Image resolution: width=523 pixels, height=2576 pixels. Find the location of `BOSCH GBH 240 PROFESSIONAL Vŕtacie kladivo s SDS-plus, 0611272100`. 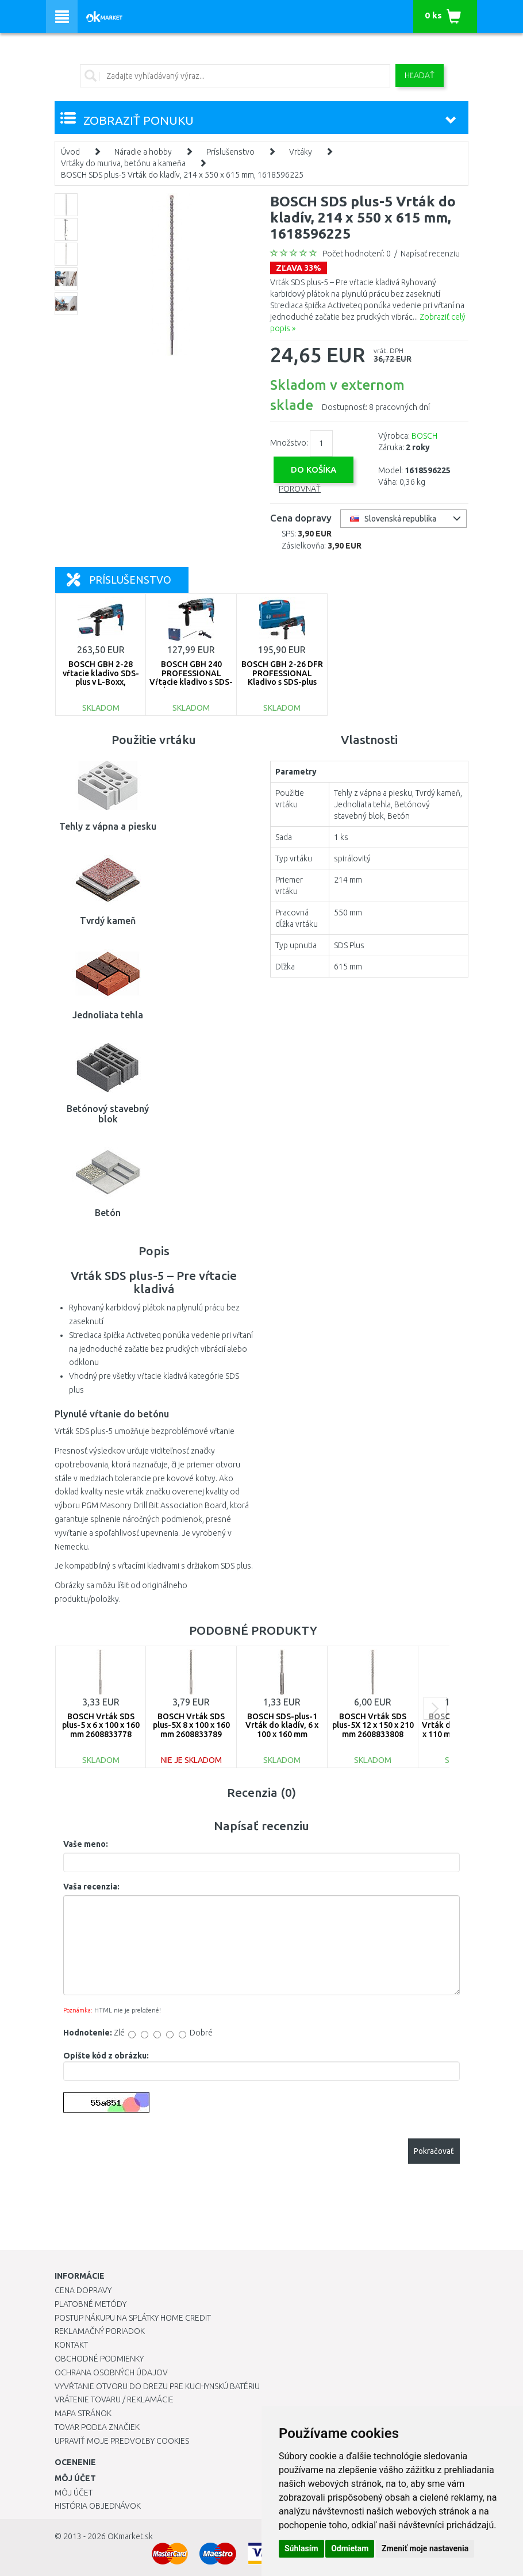

BOSCH GBH 240 PROFESSIONAL Vŕtacie kladivo s SDS-plus, 0611272100 is located at coordinates (191, 677).